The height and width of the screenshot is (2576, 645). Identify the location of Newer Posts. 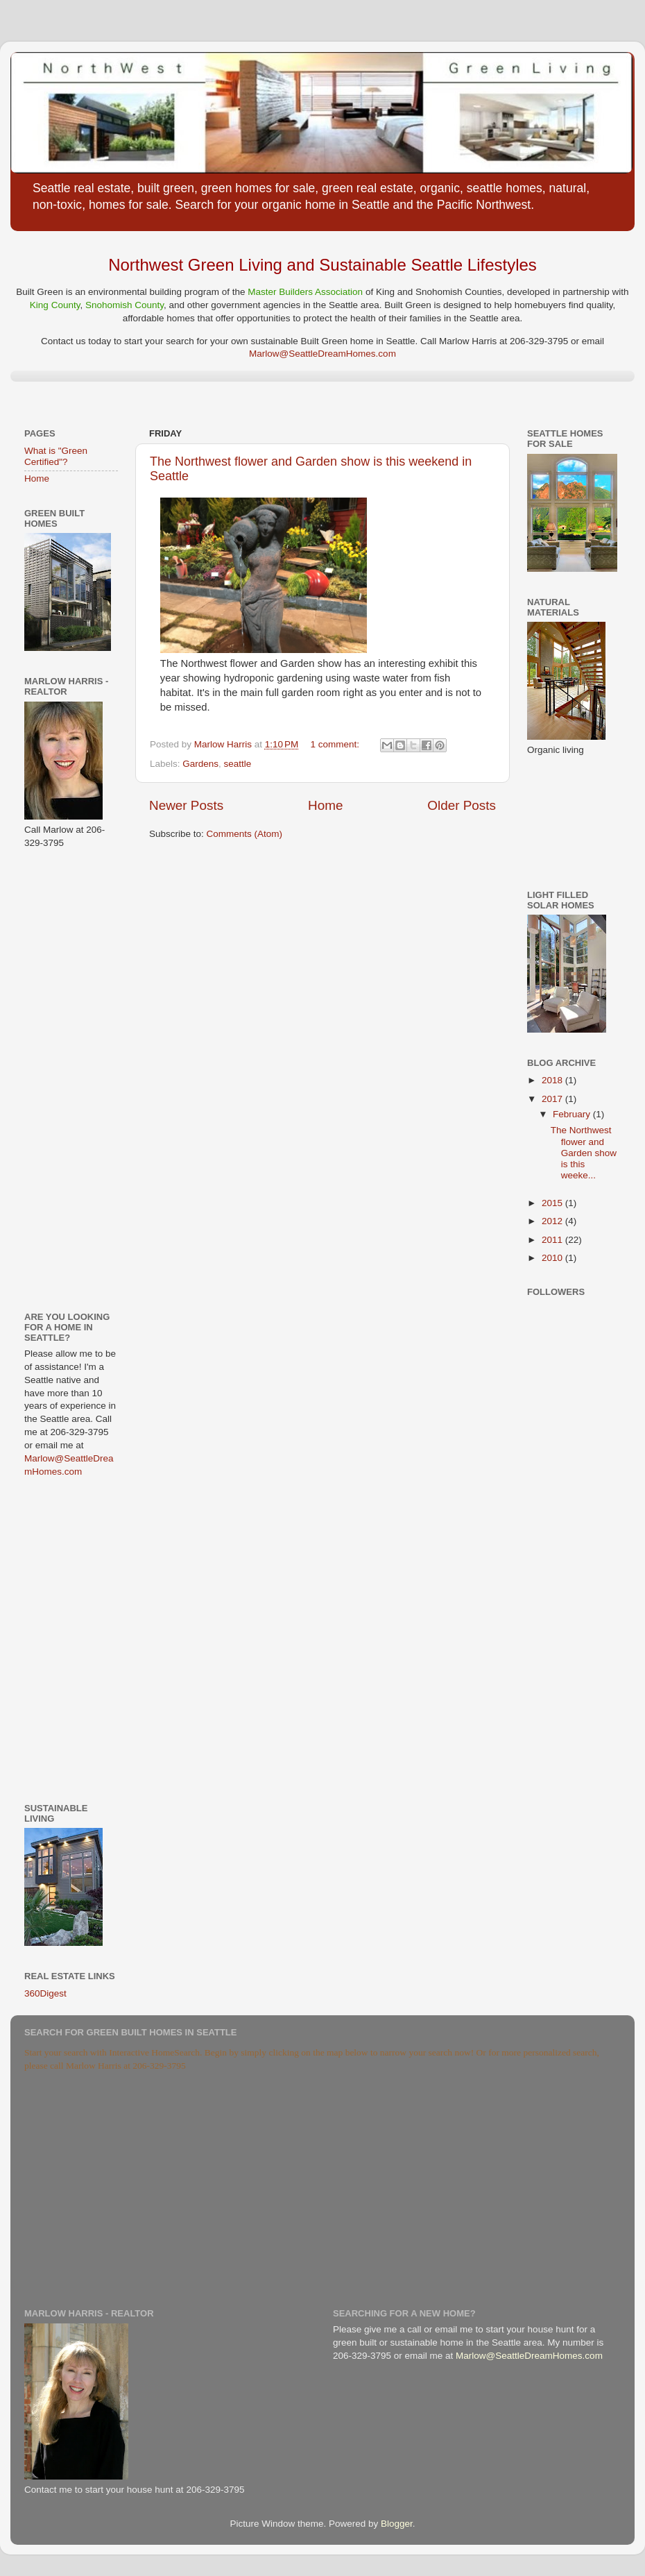
(186, 805).